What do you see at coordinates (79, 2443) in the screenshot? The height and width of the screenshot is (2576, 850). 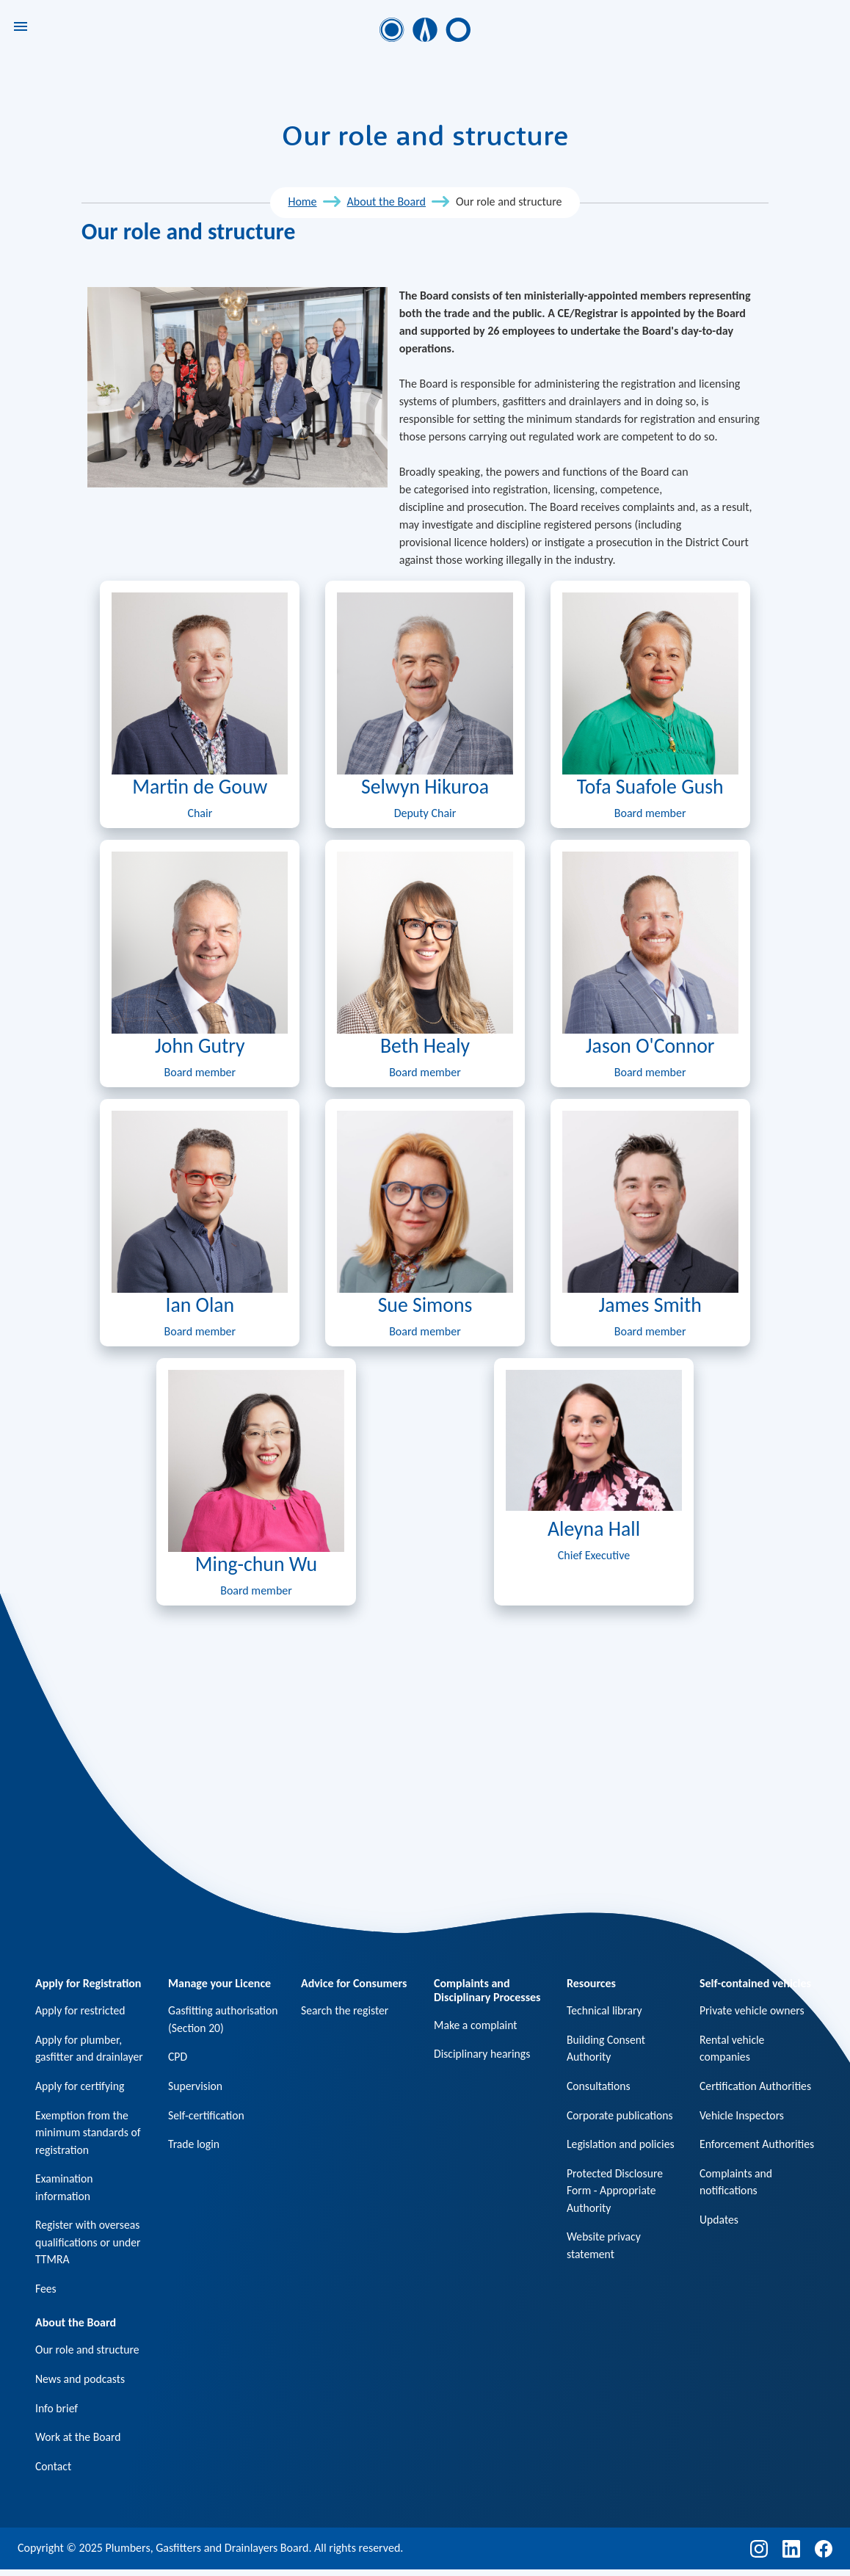 I see `Work at the Board` at bounding box center [79, 2443].